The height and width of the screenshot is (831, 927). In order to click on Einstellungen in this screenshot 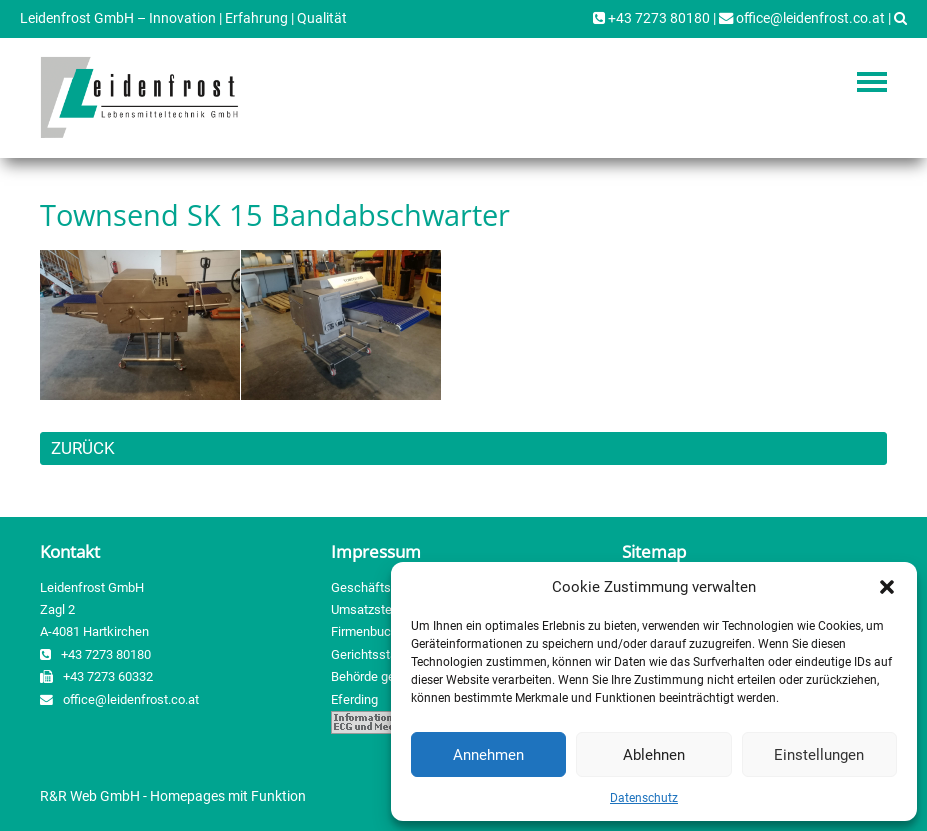, I will do `click(819, 755)`.